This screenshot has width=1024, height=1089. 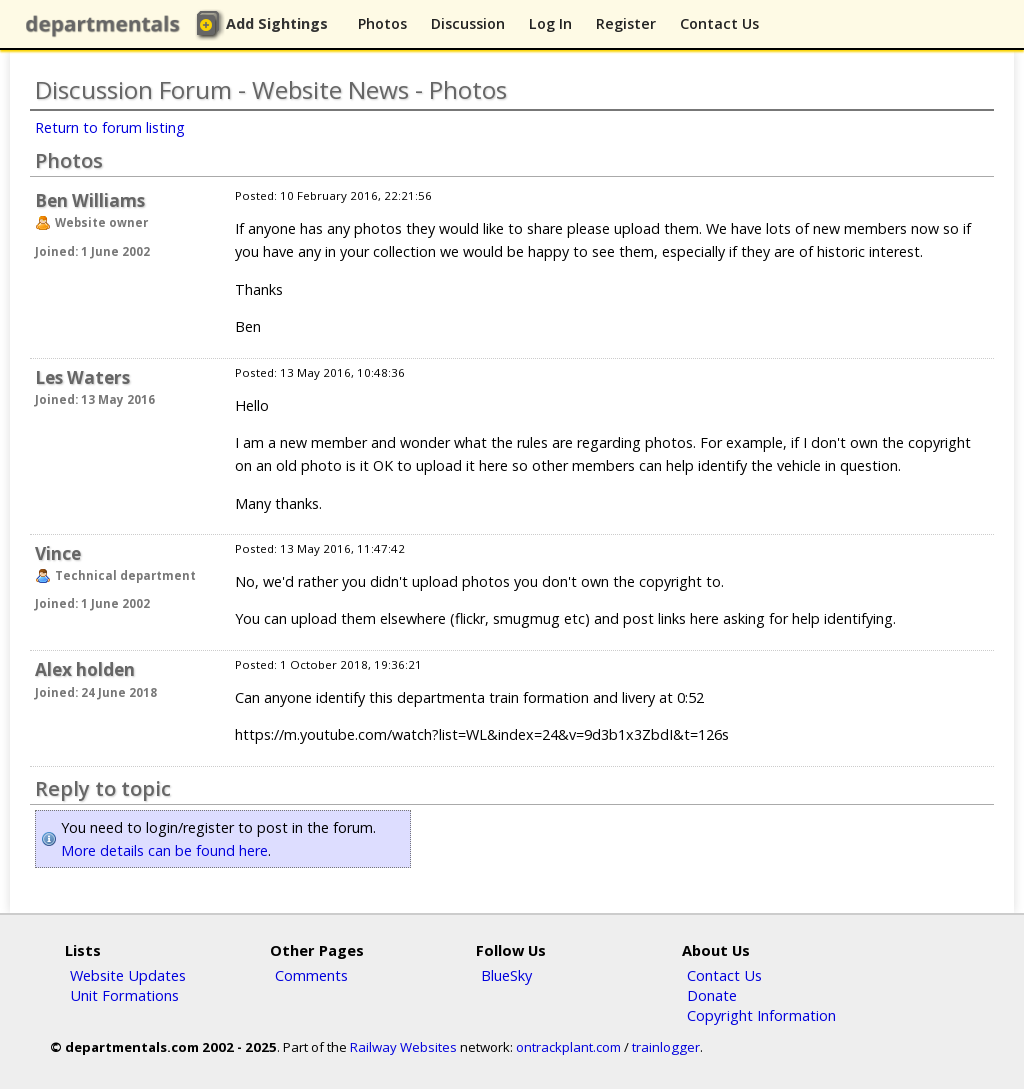 What do you see at coordinates (468, 23) in the screenshot?
I see `Discussion` at bounding box center [468, 23].